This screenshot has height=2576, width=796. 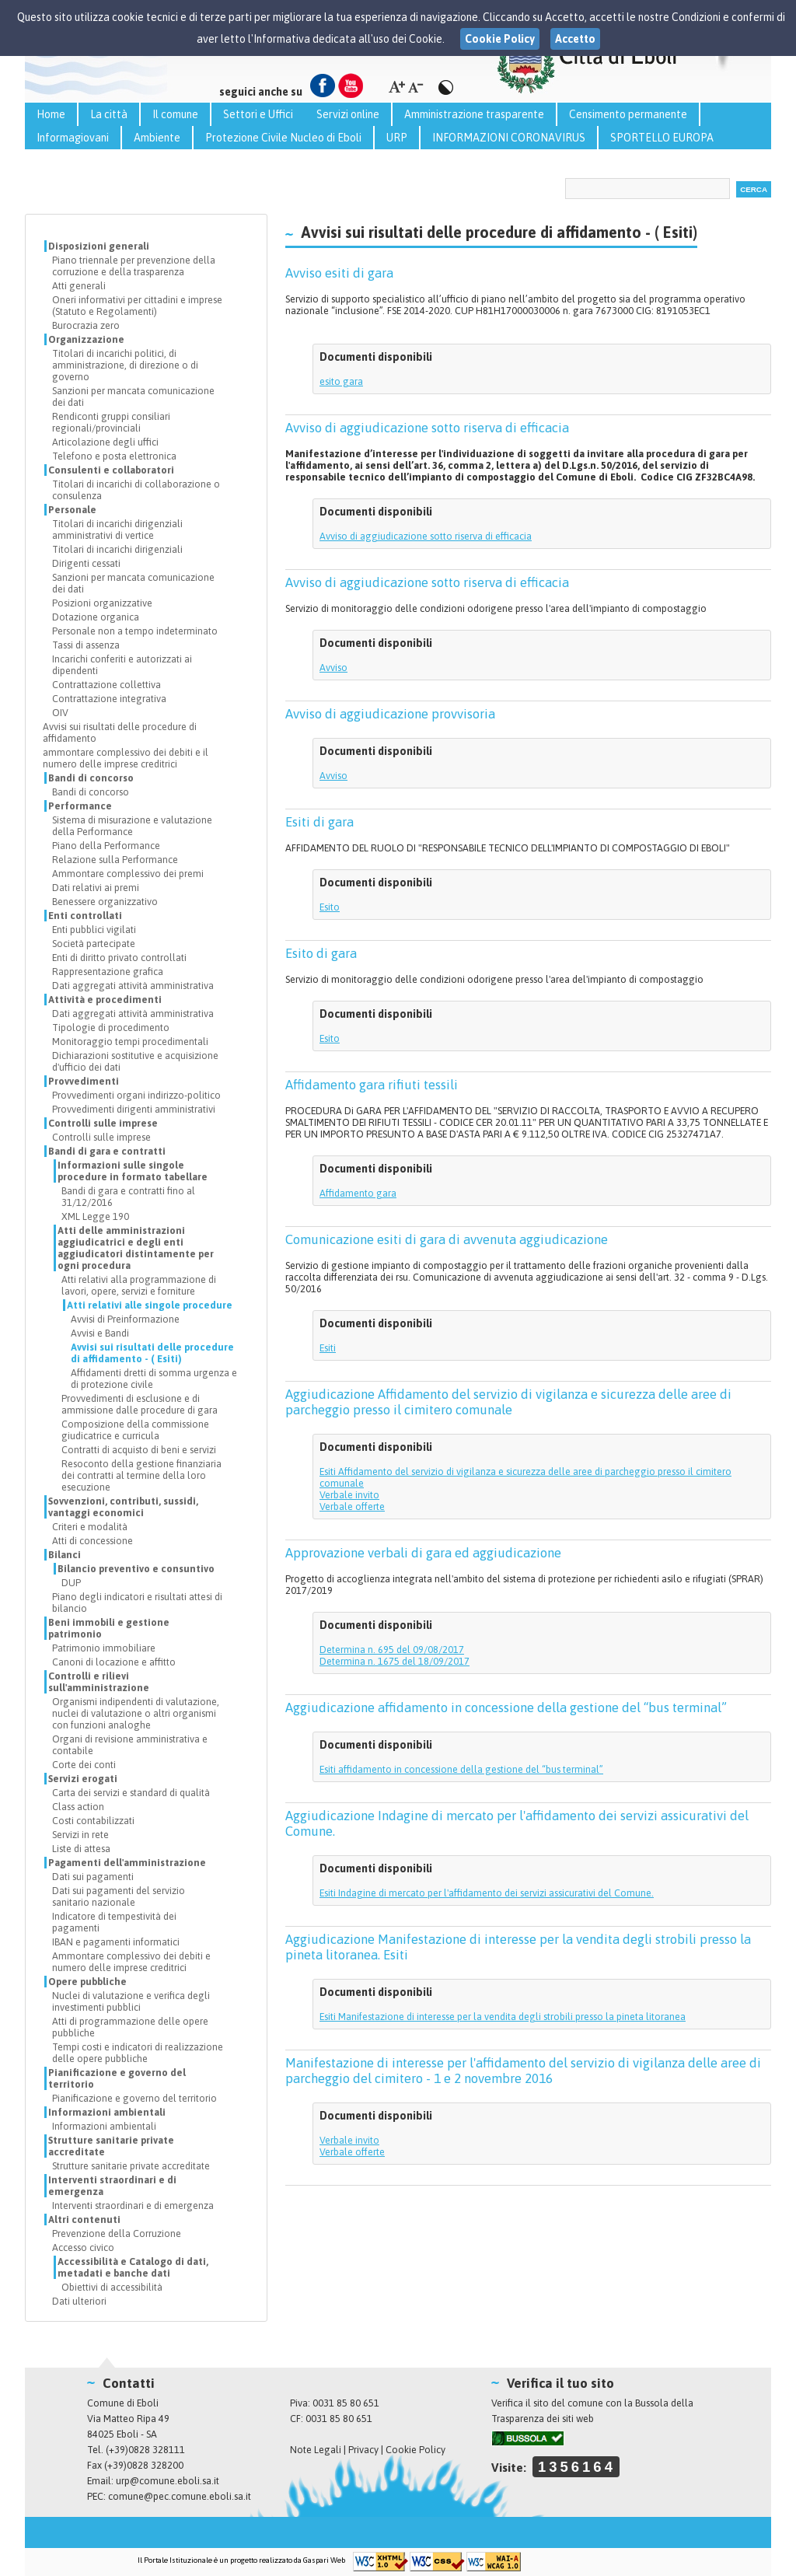 I want to click on Piano della Performance, so click(x=106, y=845).